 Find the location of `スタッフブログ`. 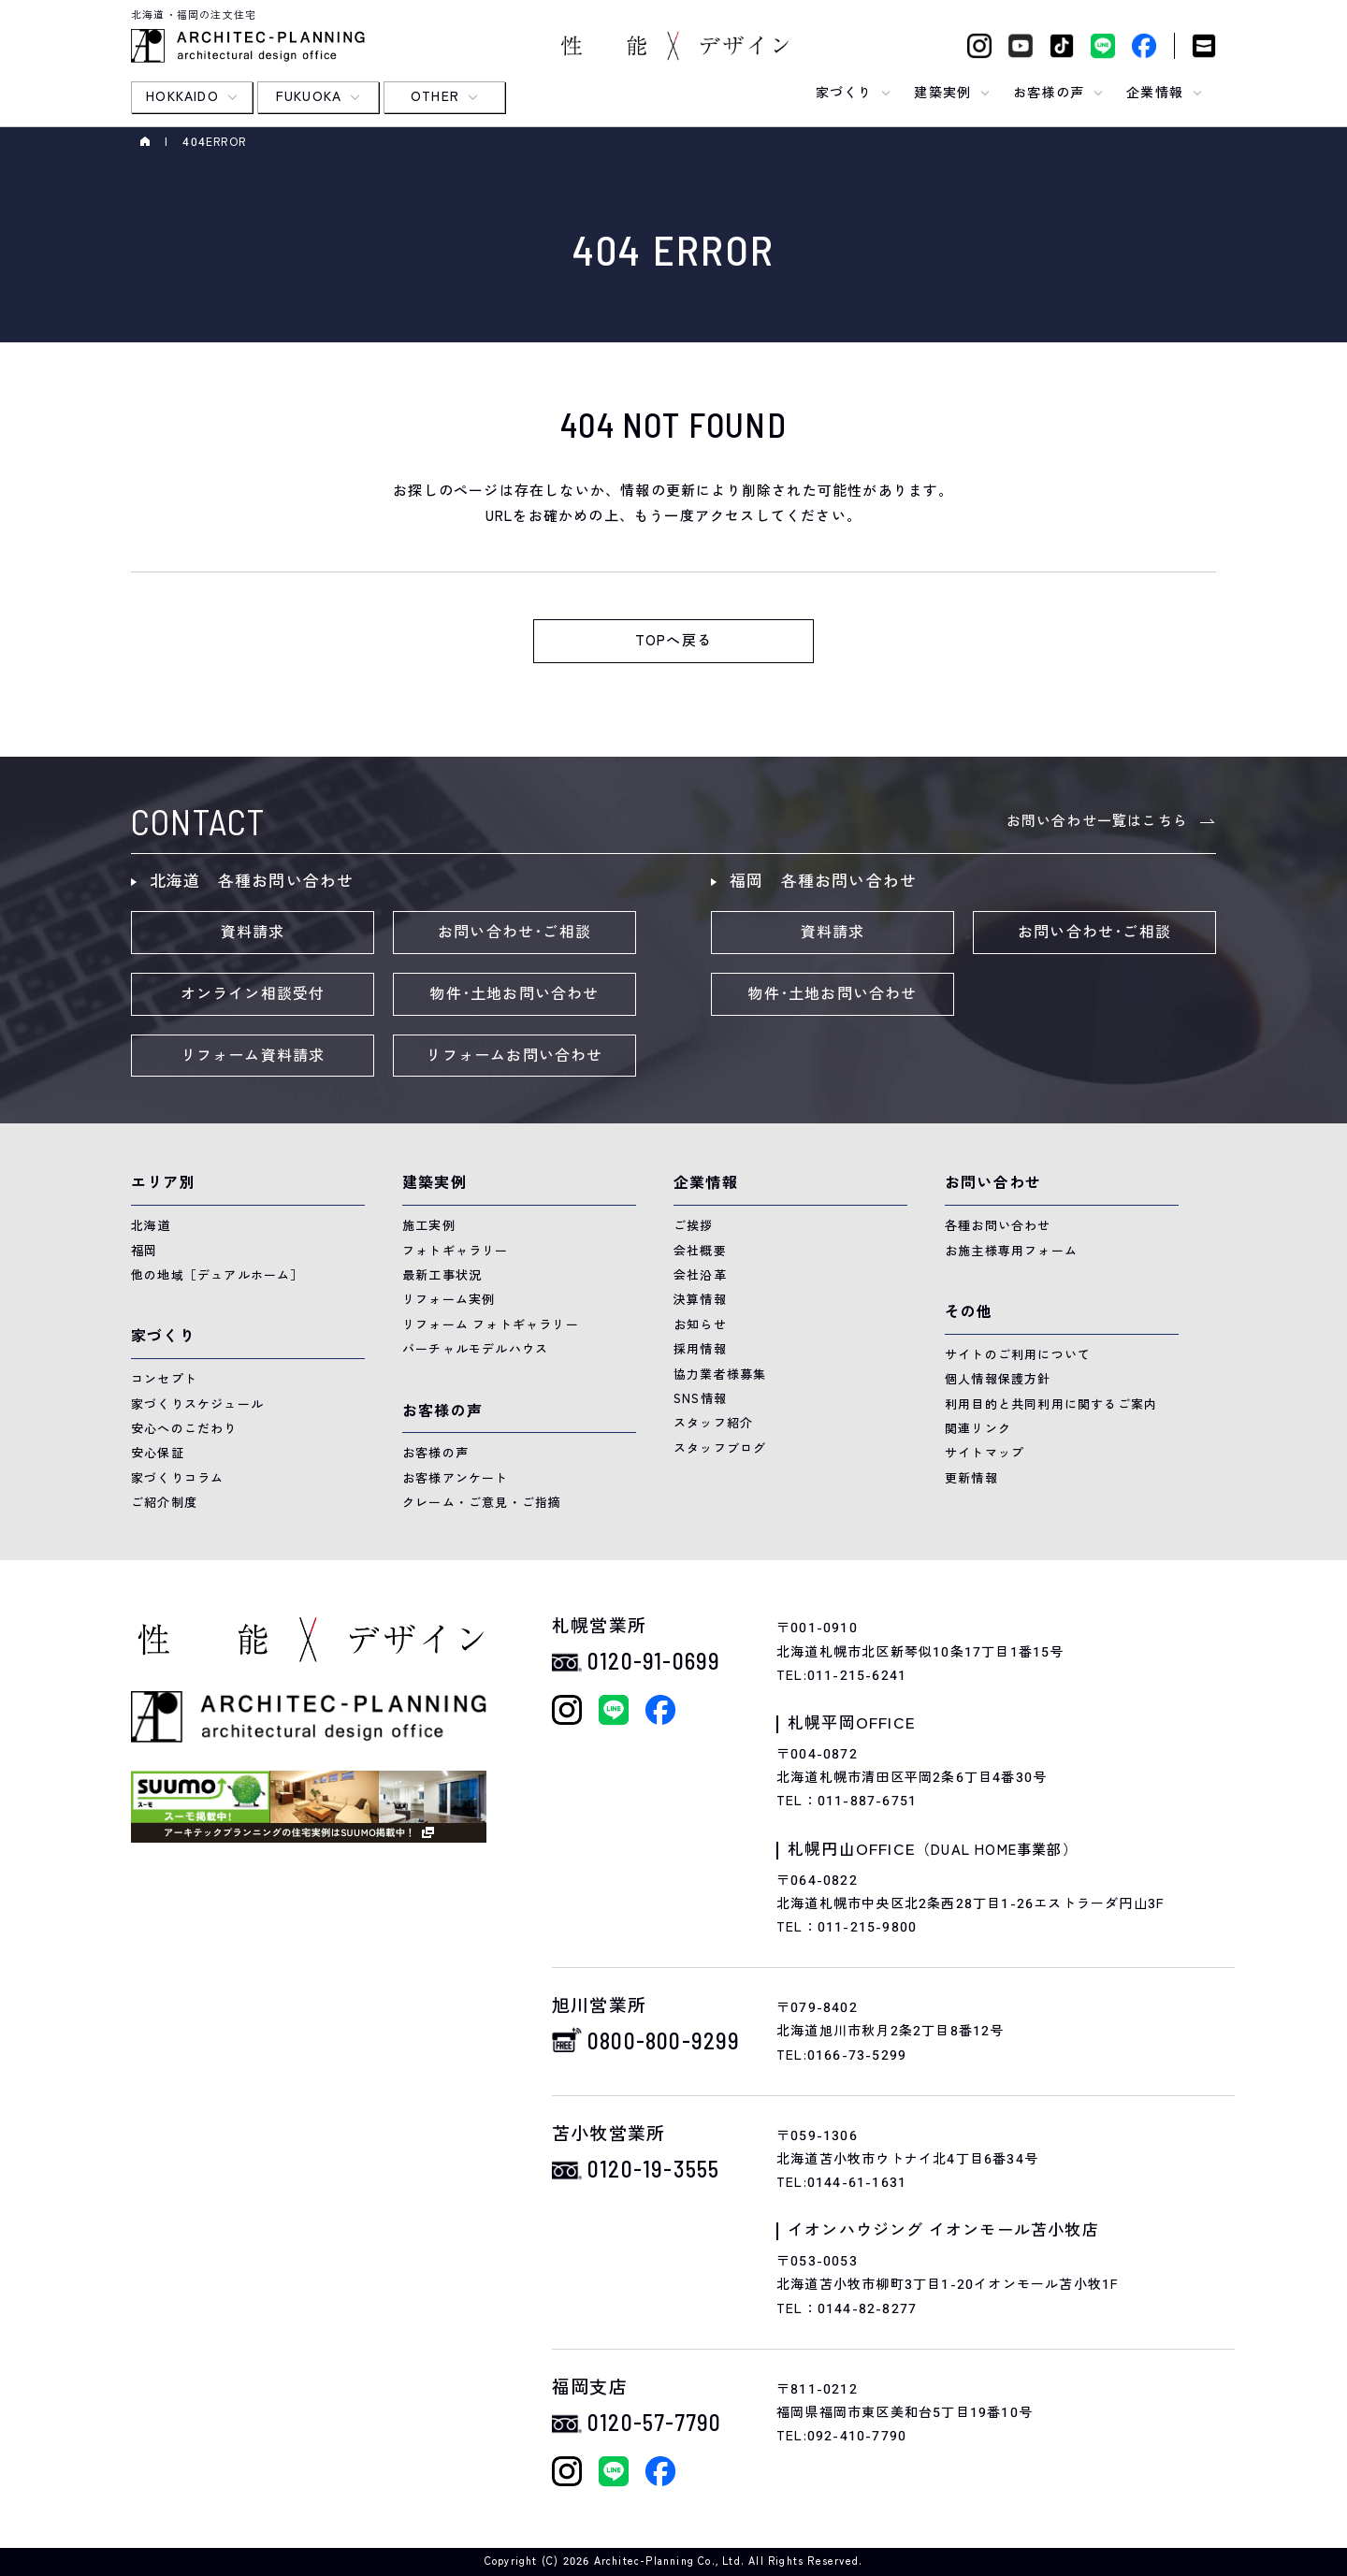

スタッフブログ is located at coordinates (720, 1448).